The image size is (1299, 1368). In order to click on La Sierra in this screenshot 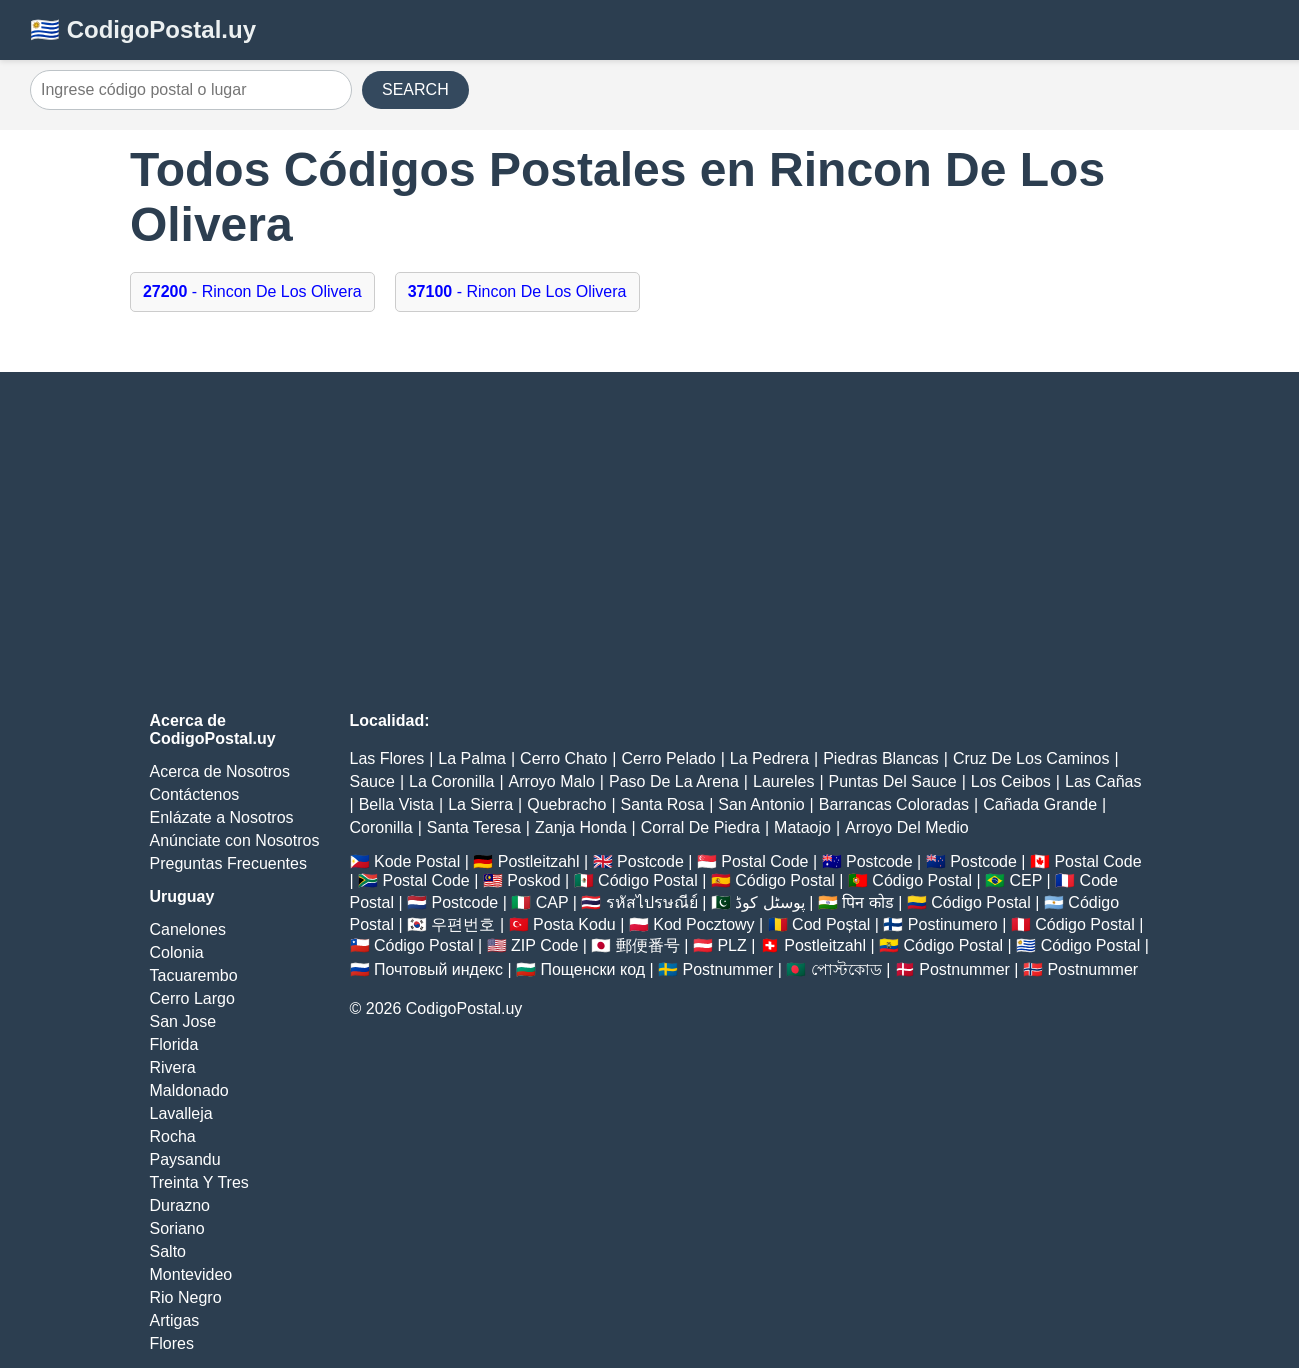, I will do `click(480, 804)`.